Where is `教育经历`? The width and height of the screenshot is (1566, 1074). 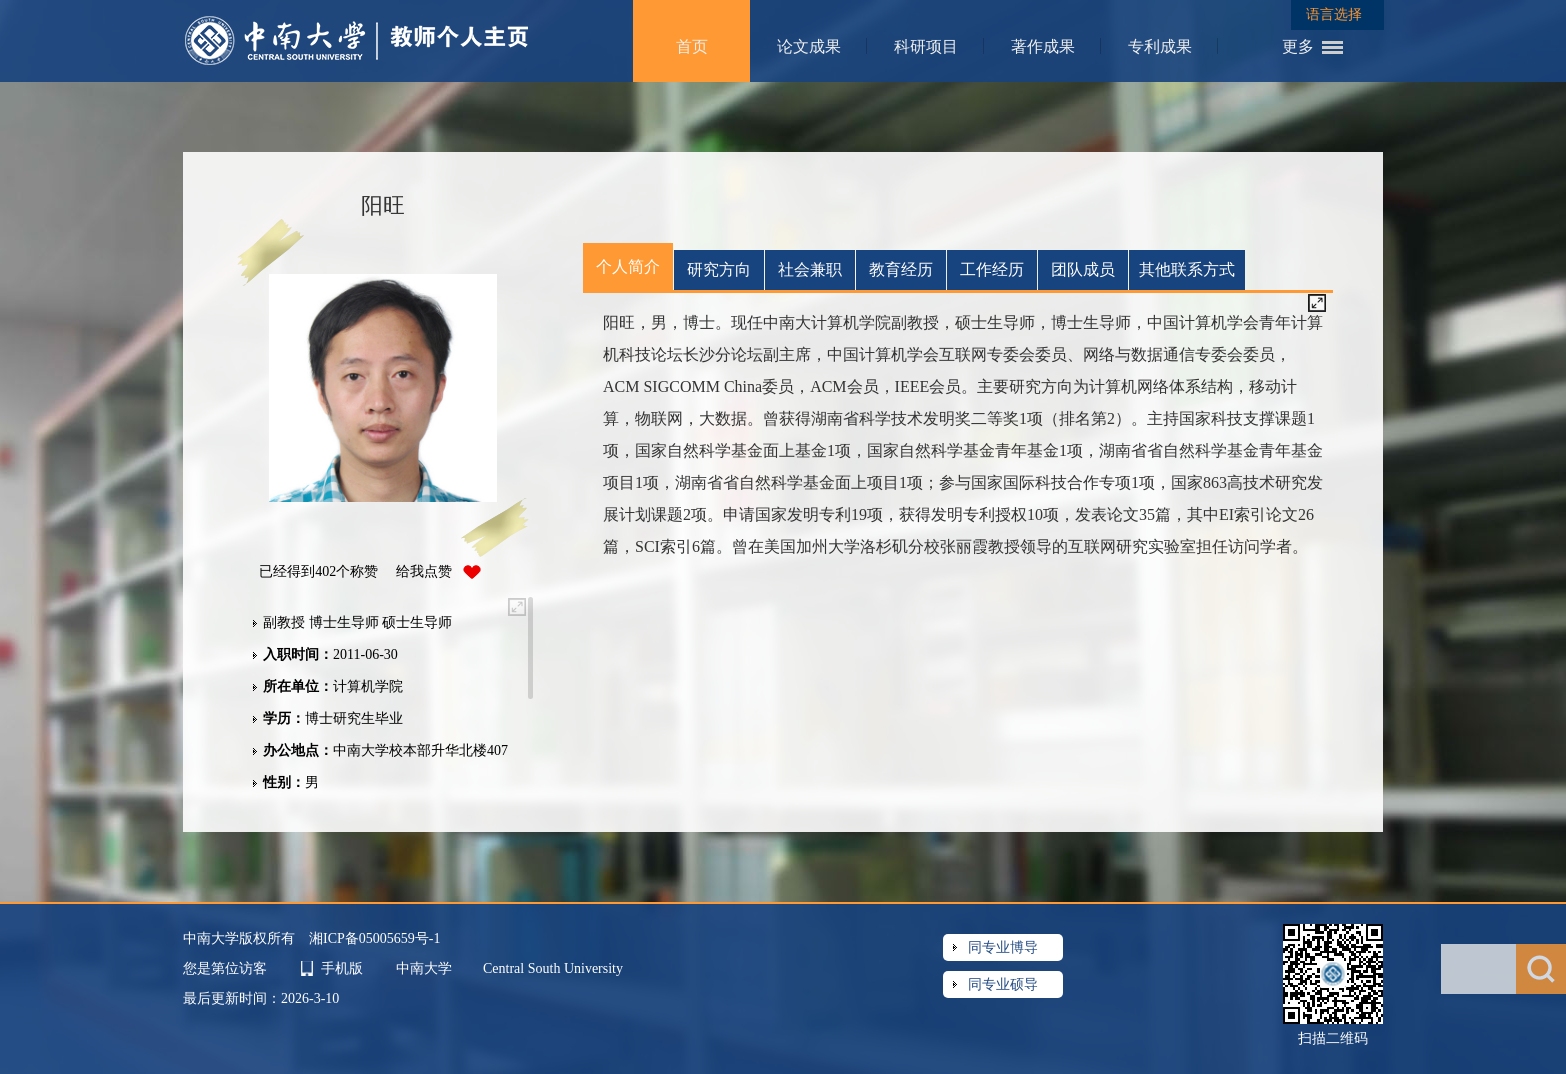 教育经历 is located at coordinates (901, 269).